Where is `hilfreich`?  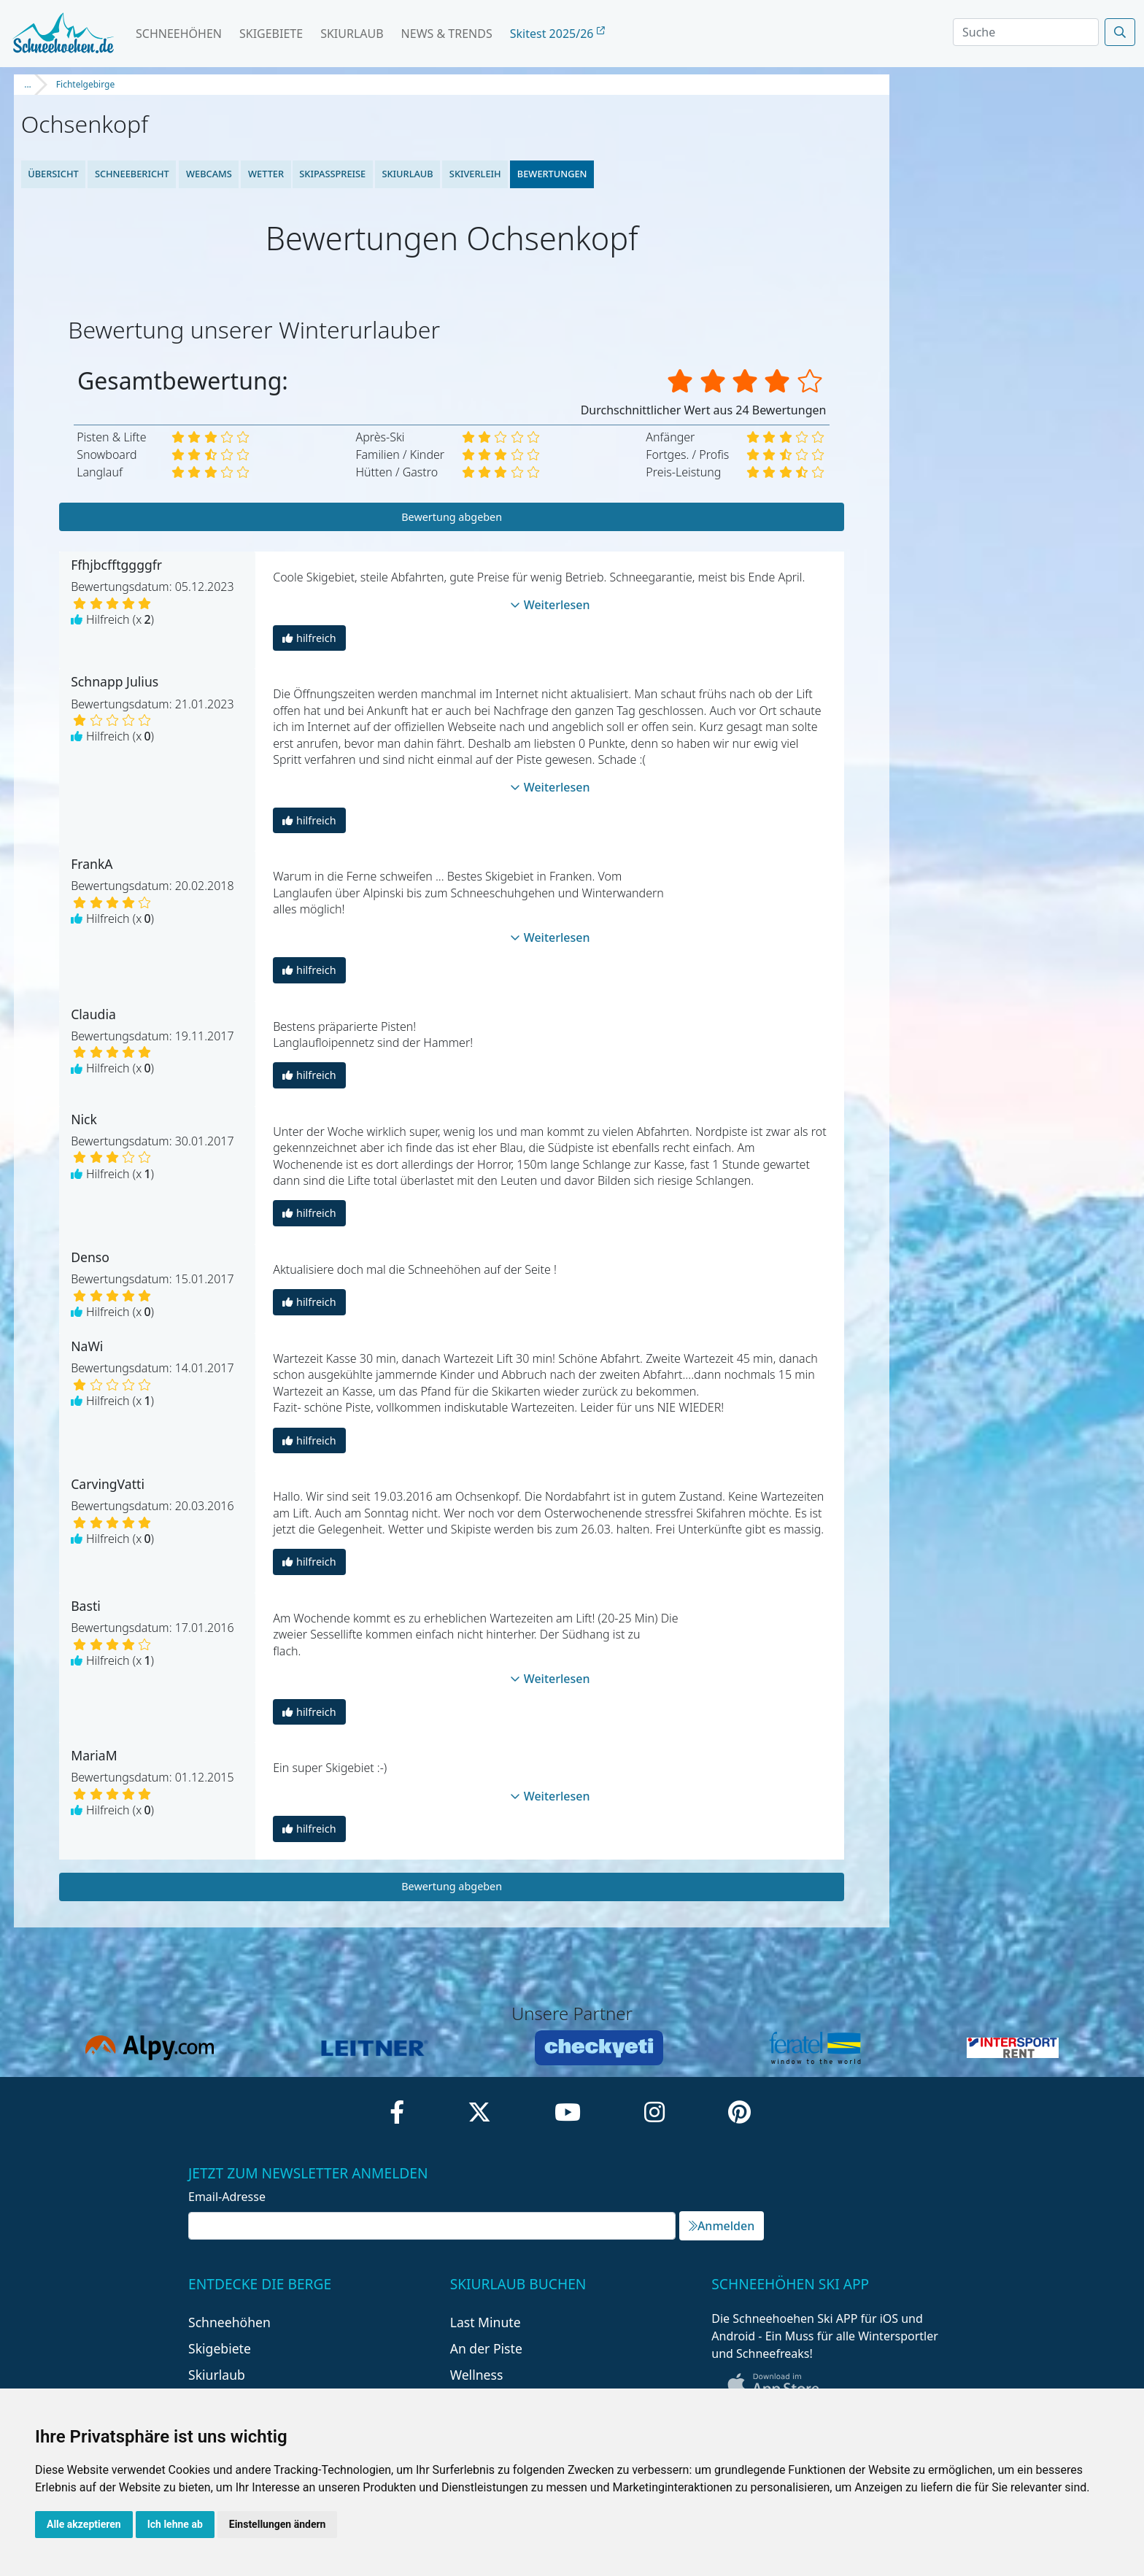
hilfreich is located at coordinates (309, 638).